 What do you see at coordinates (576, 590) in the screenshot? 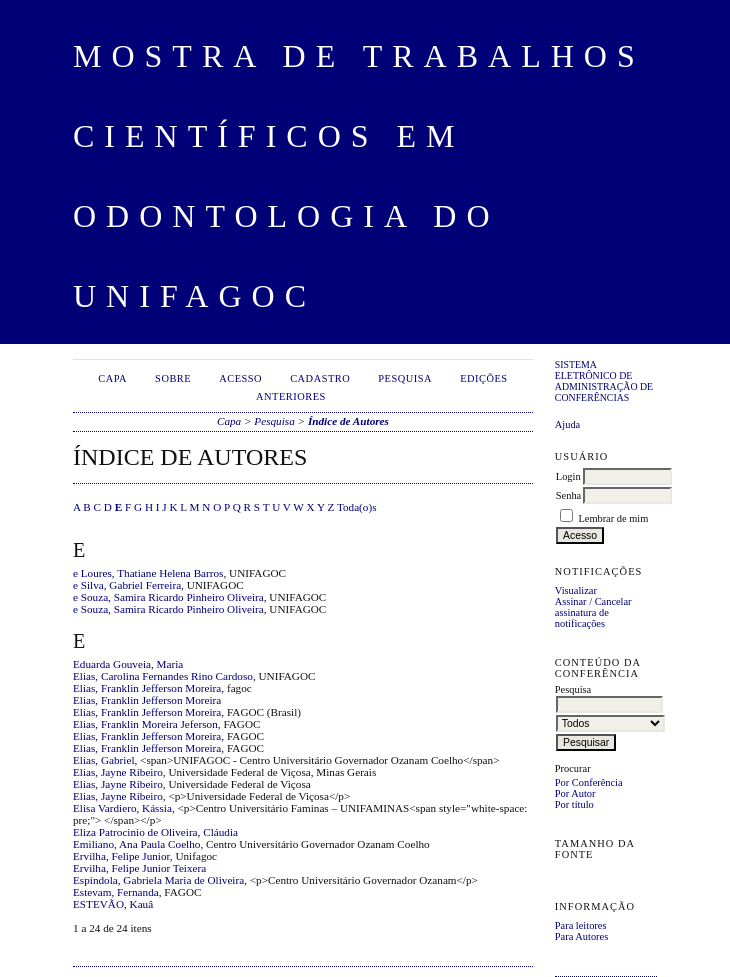
I see `Visualizar` at bounding box center [576, 590].